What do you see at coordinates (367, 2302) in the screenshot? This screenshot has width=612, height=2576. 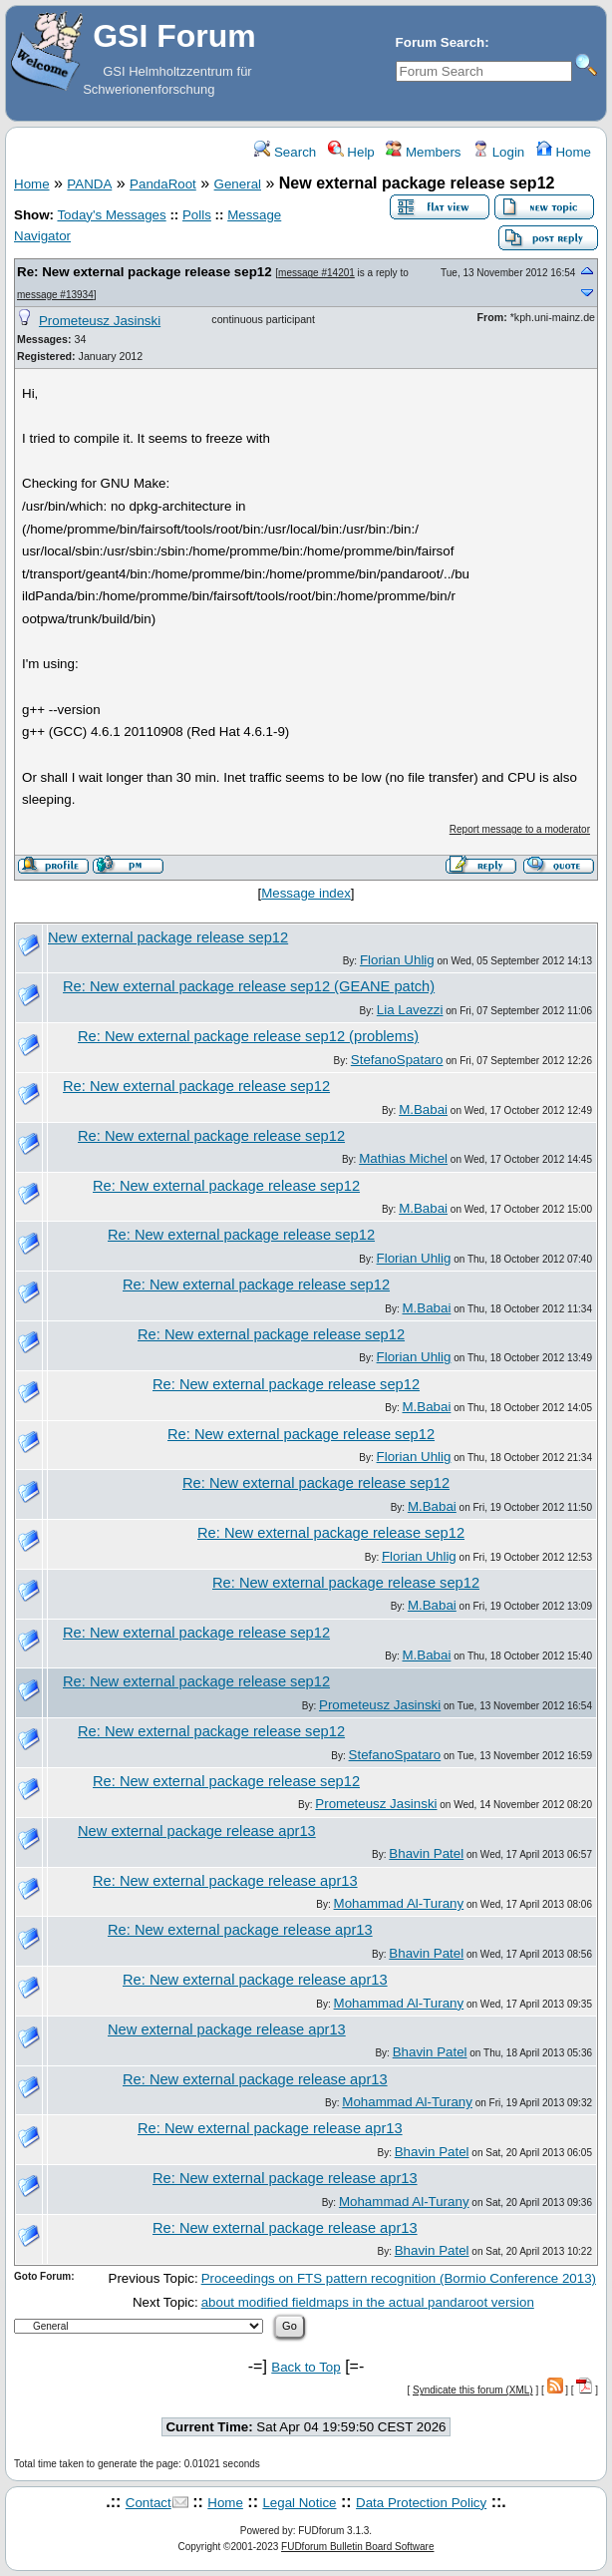 I see `about modified fieldmaps in the actual pandaroot version` at bounding box center [367, 2302].